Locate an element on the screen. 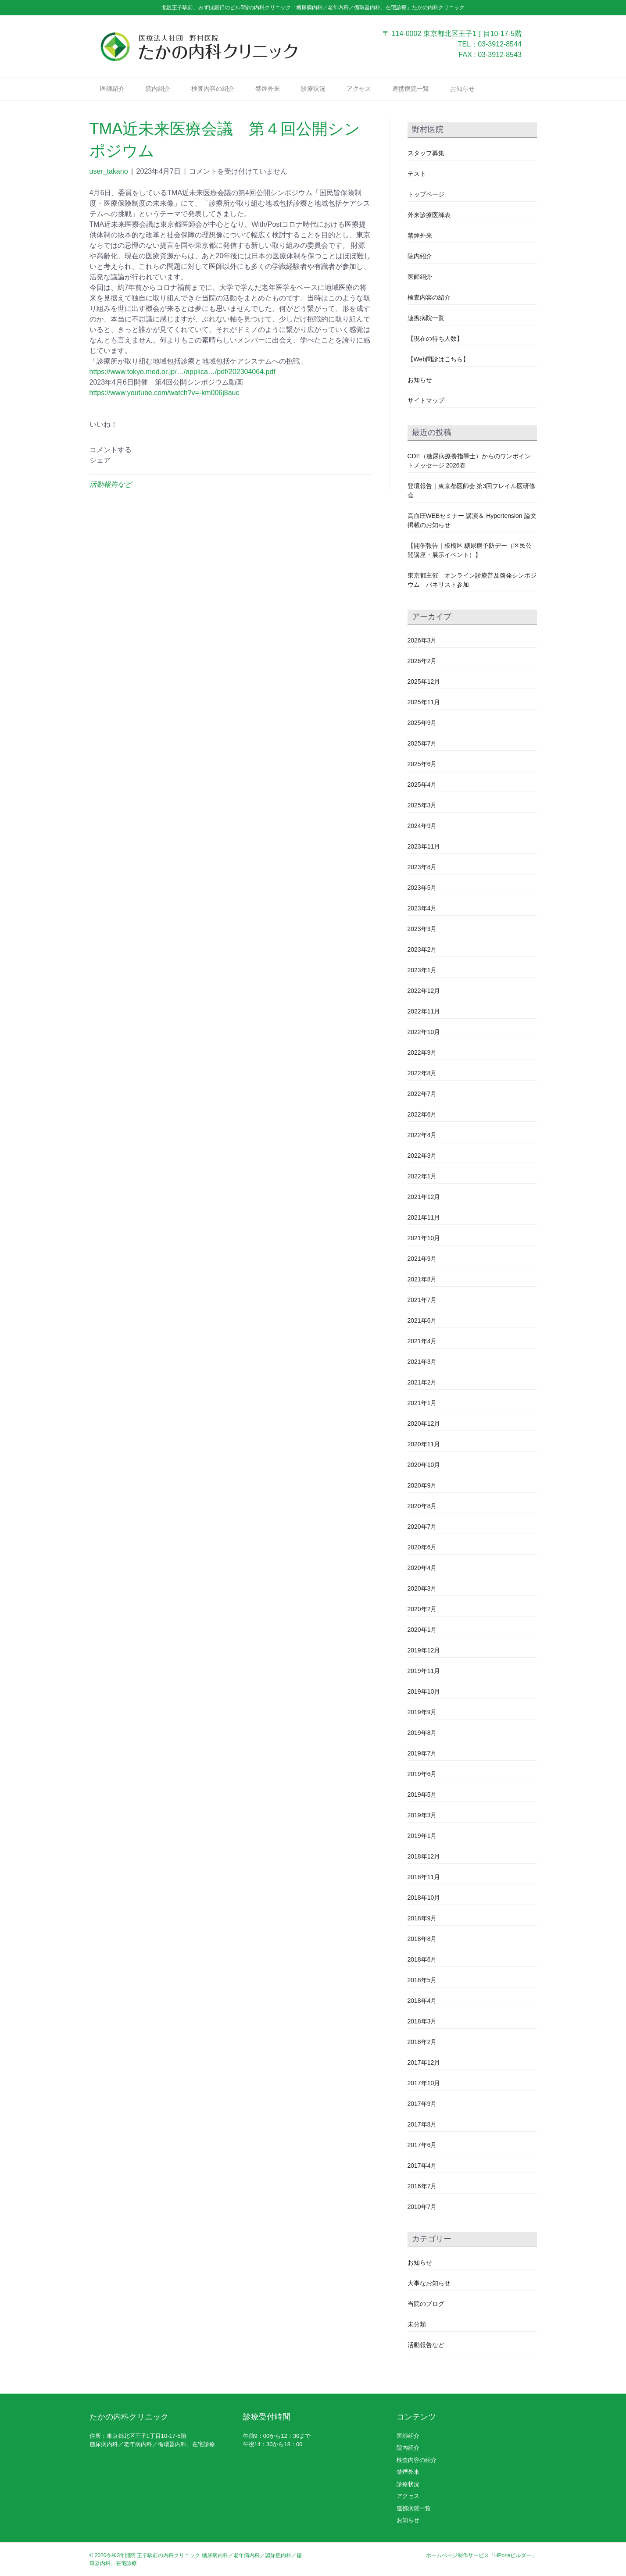 The image size is (626, 2576). 2025年9月 is located at coordinates (422, 722).